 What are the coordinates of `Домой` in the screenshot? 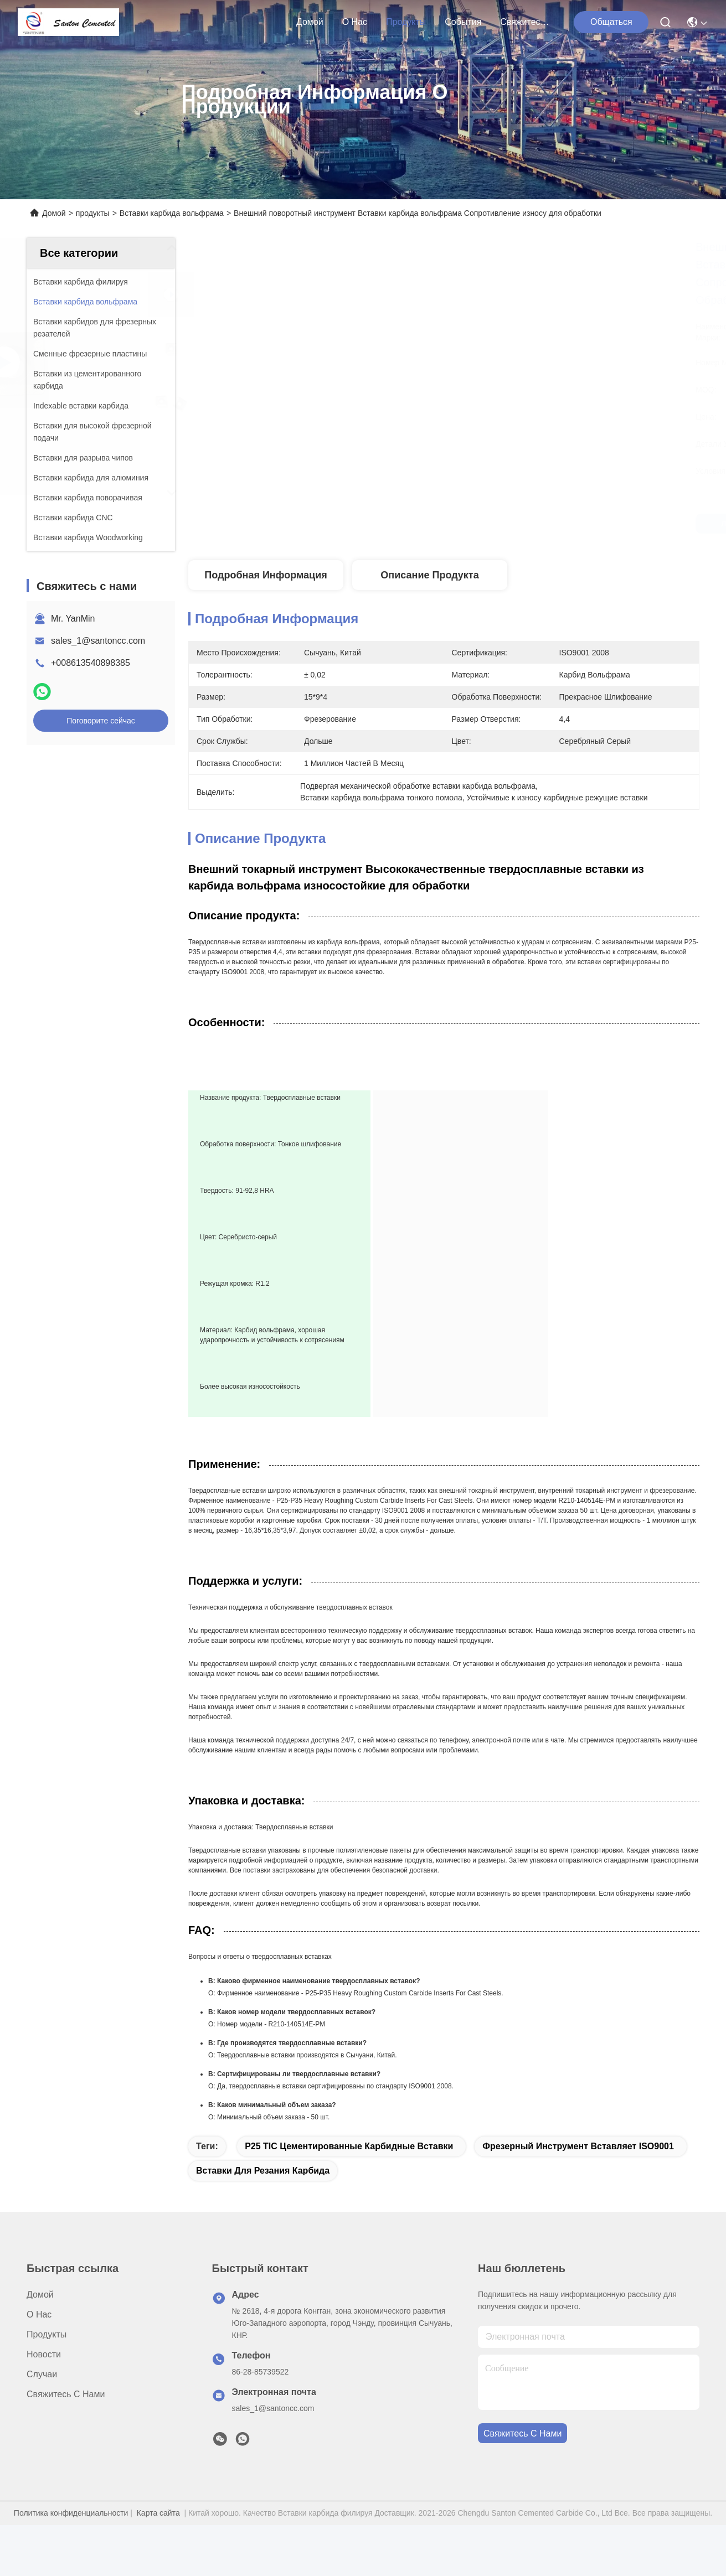 It's located at (309, 22).